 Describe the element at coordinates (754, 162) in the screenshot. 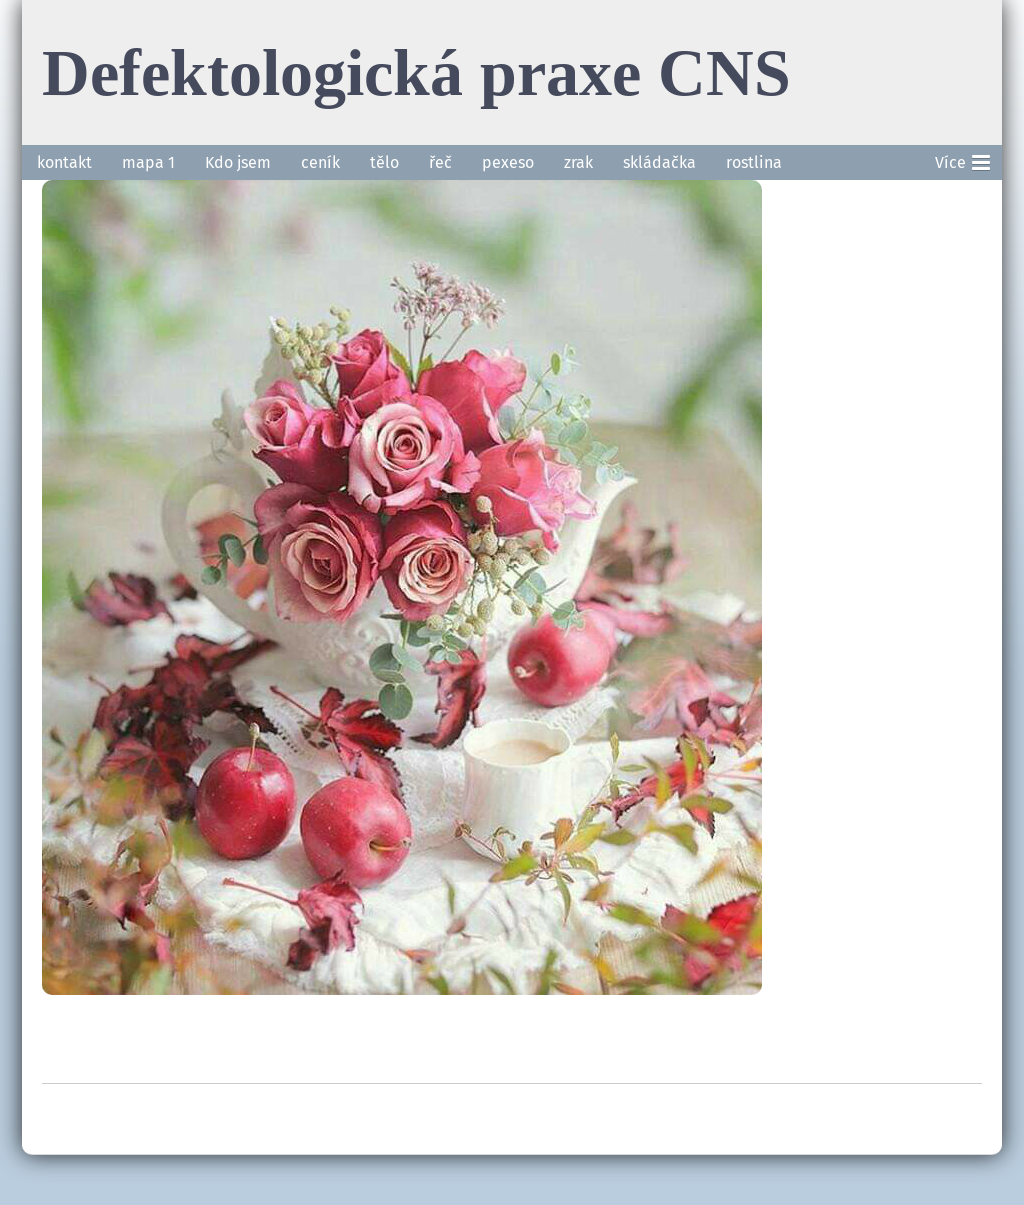

I see `rostlina` at that location.